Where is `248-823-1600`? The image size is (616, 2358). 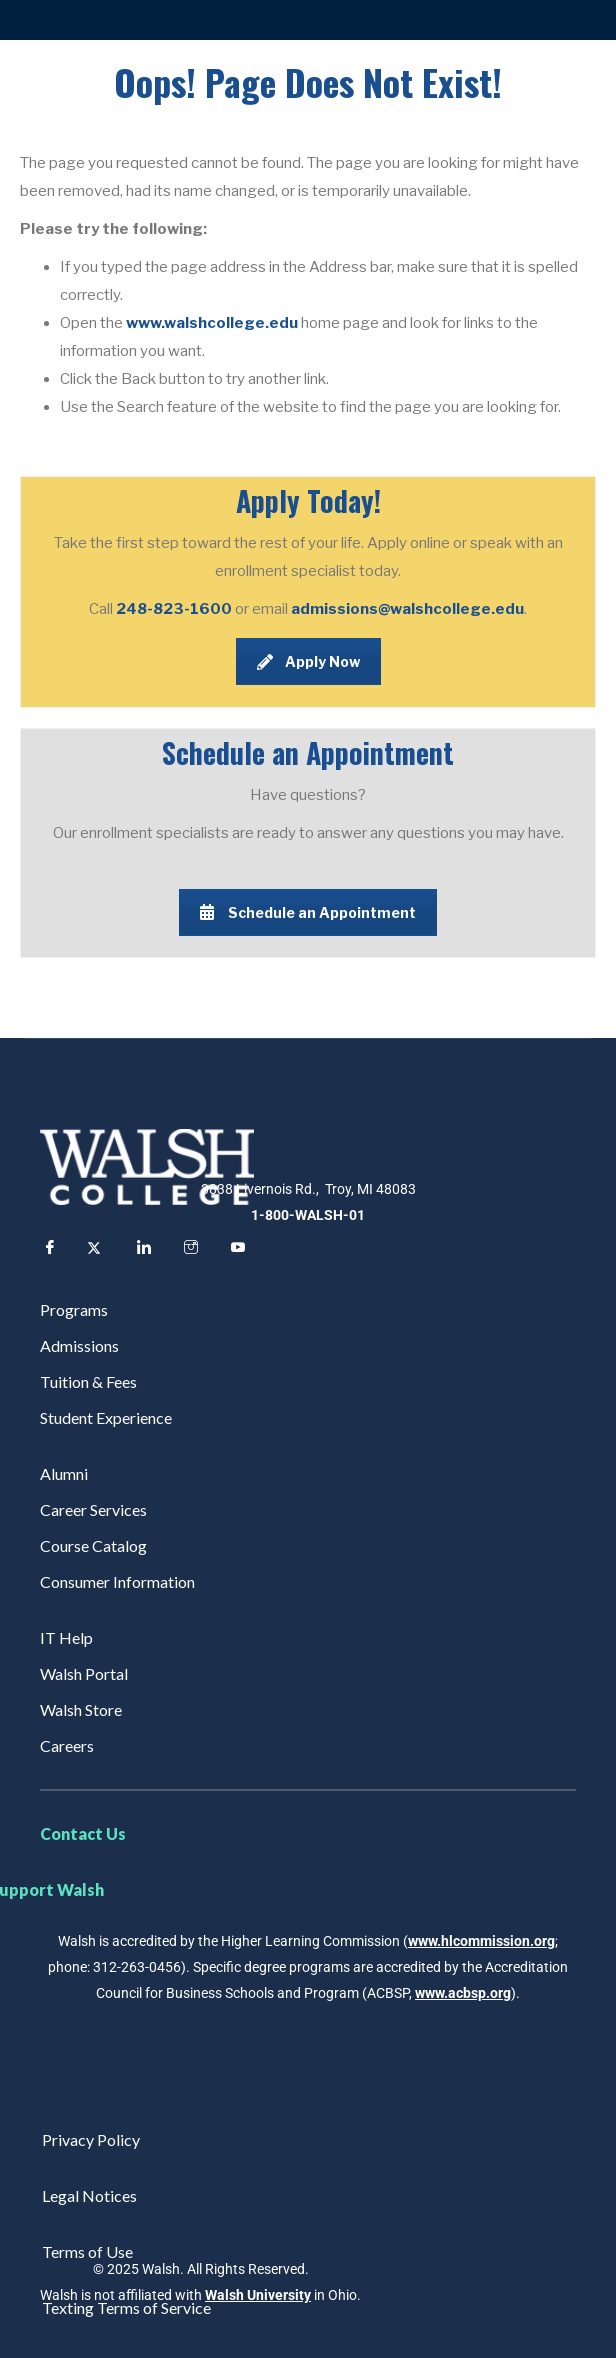
248-823-1600 is located at coordinates (175, 609).